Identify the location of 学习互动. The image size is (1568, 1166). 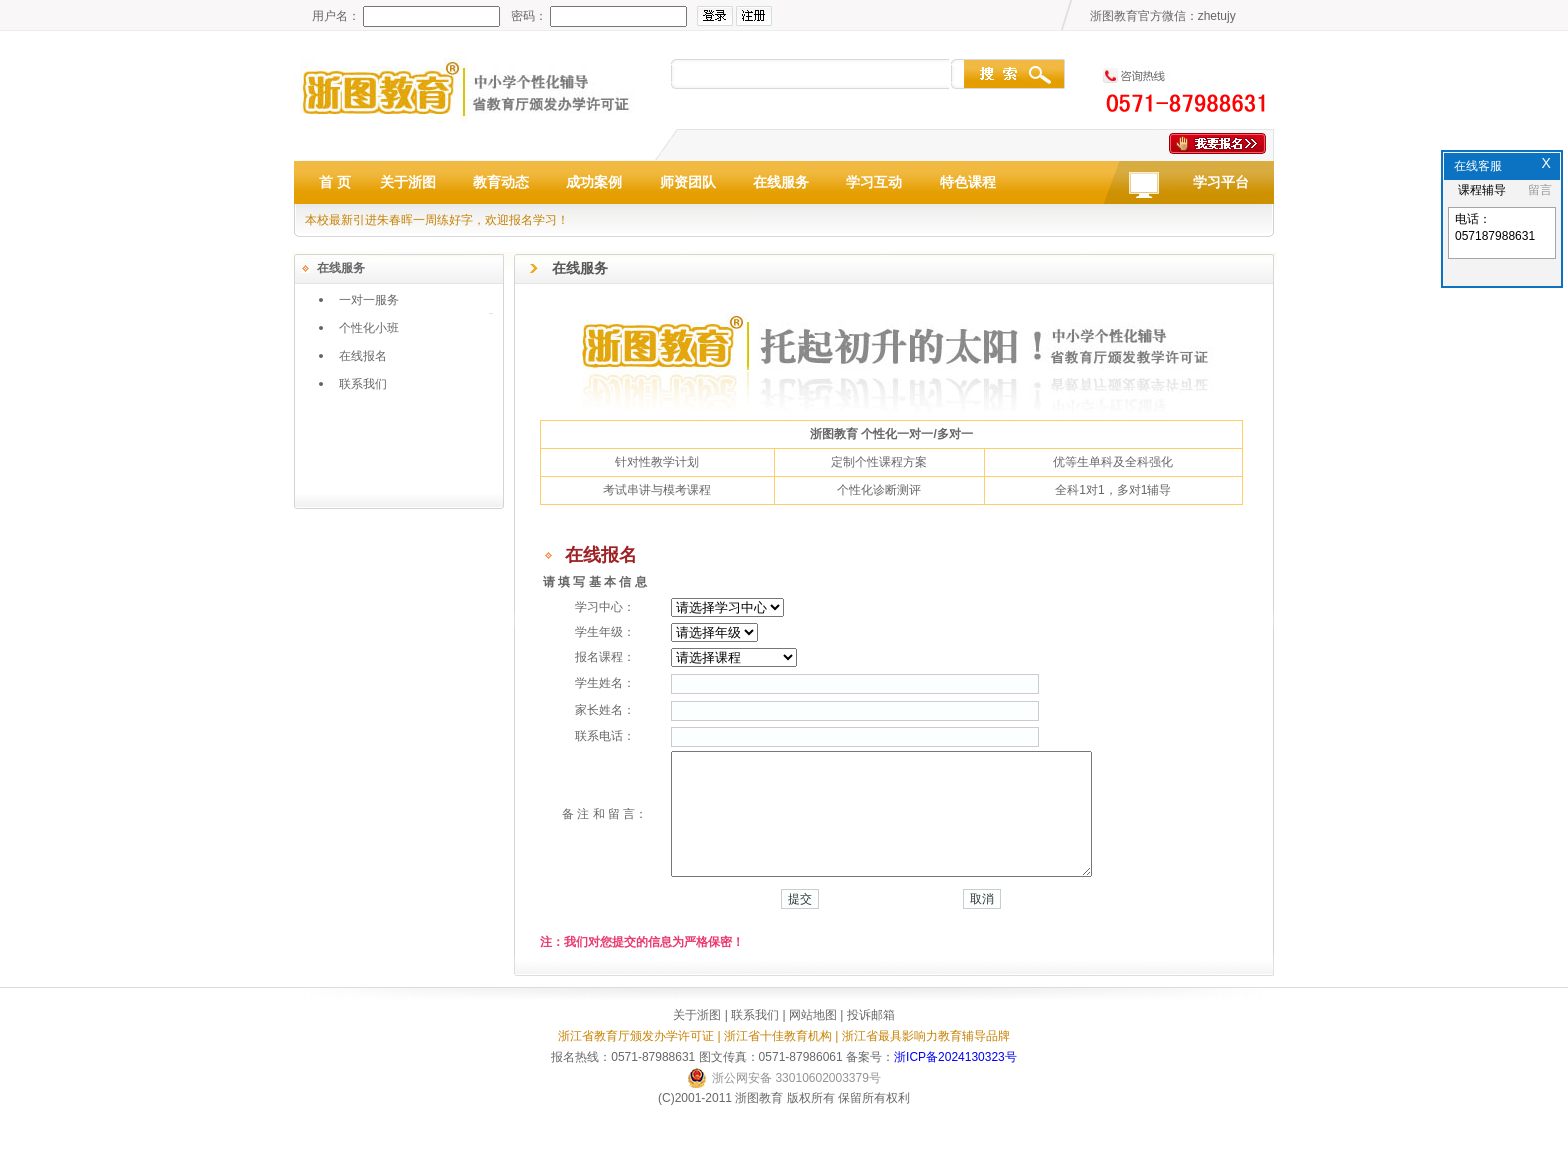
(874, 182).